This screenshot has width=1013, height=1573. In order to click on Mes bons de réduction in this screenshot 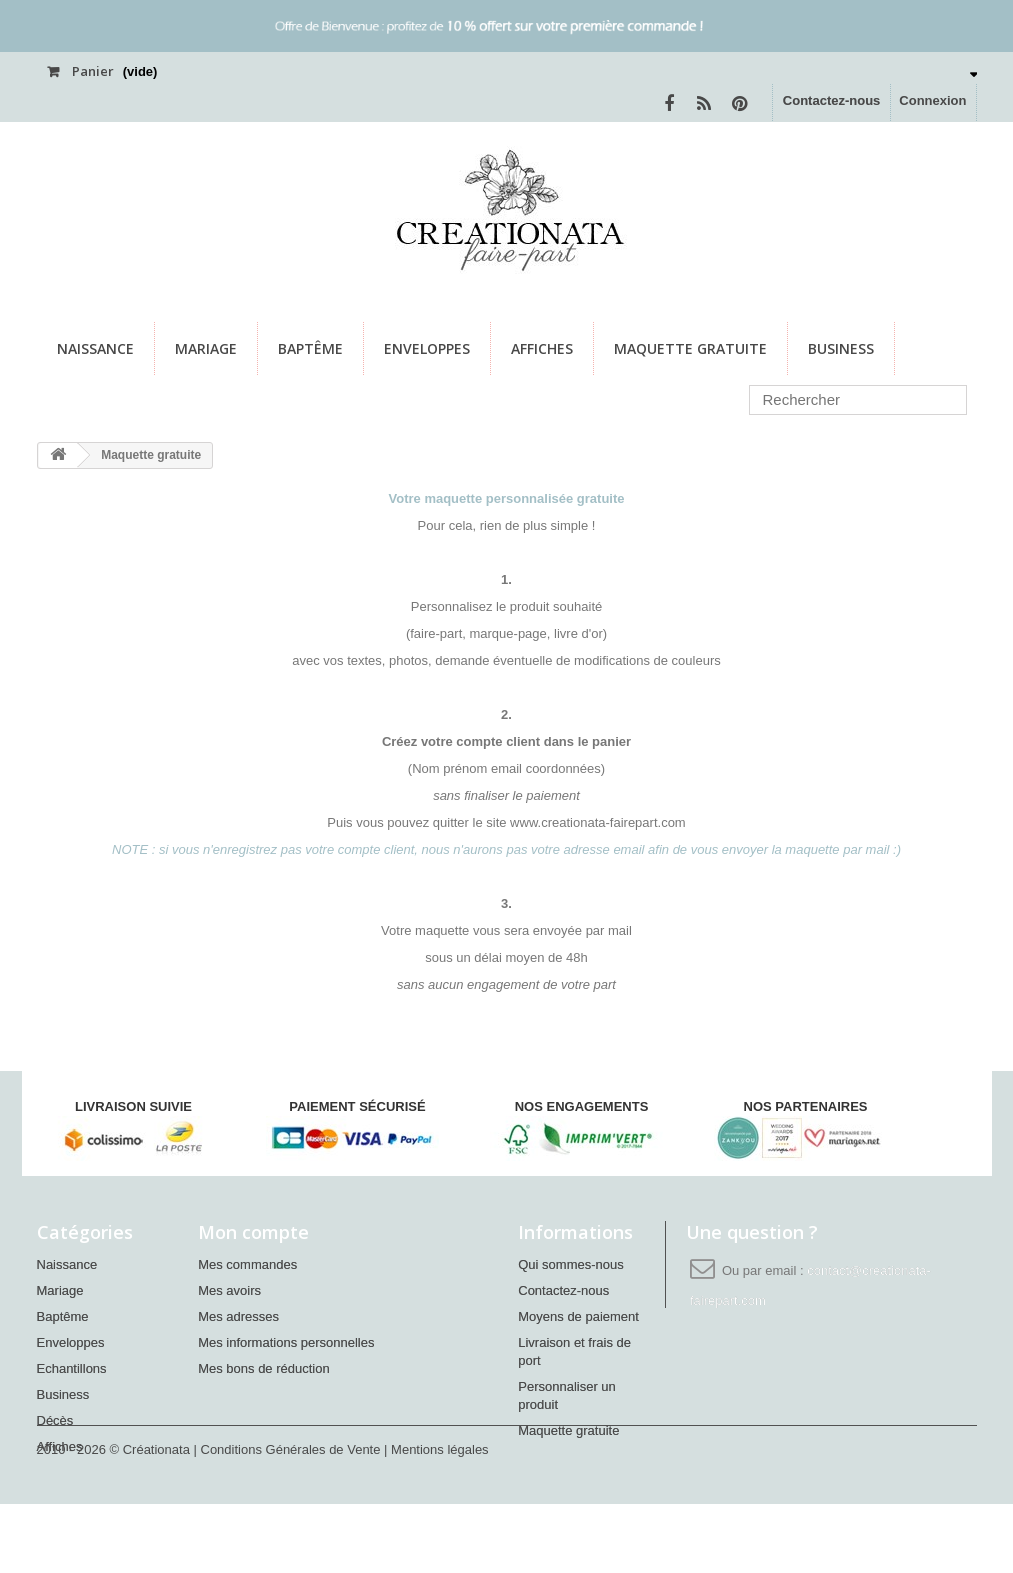, I will do `click(264, 1368)`.